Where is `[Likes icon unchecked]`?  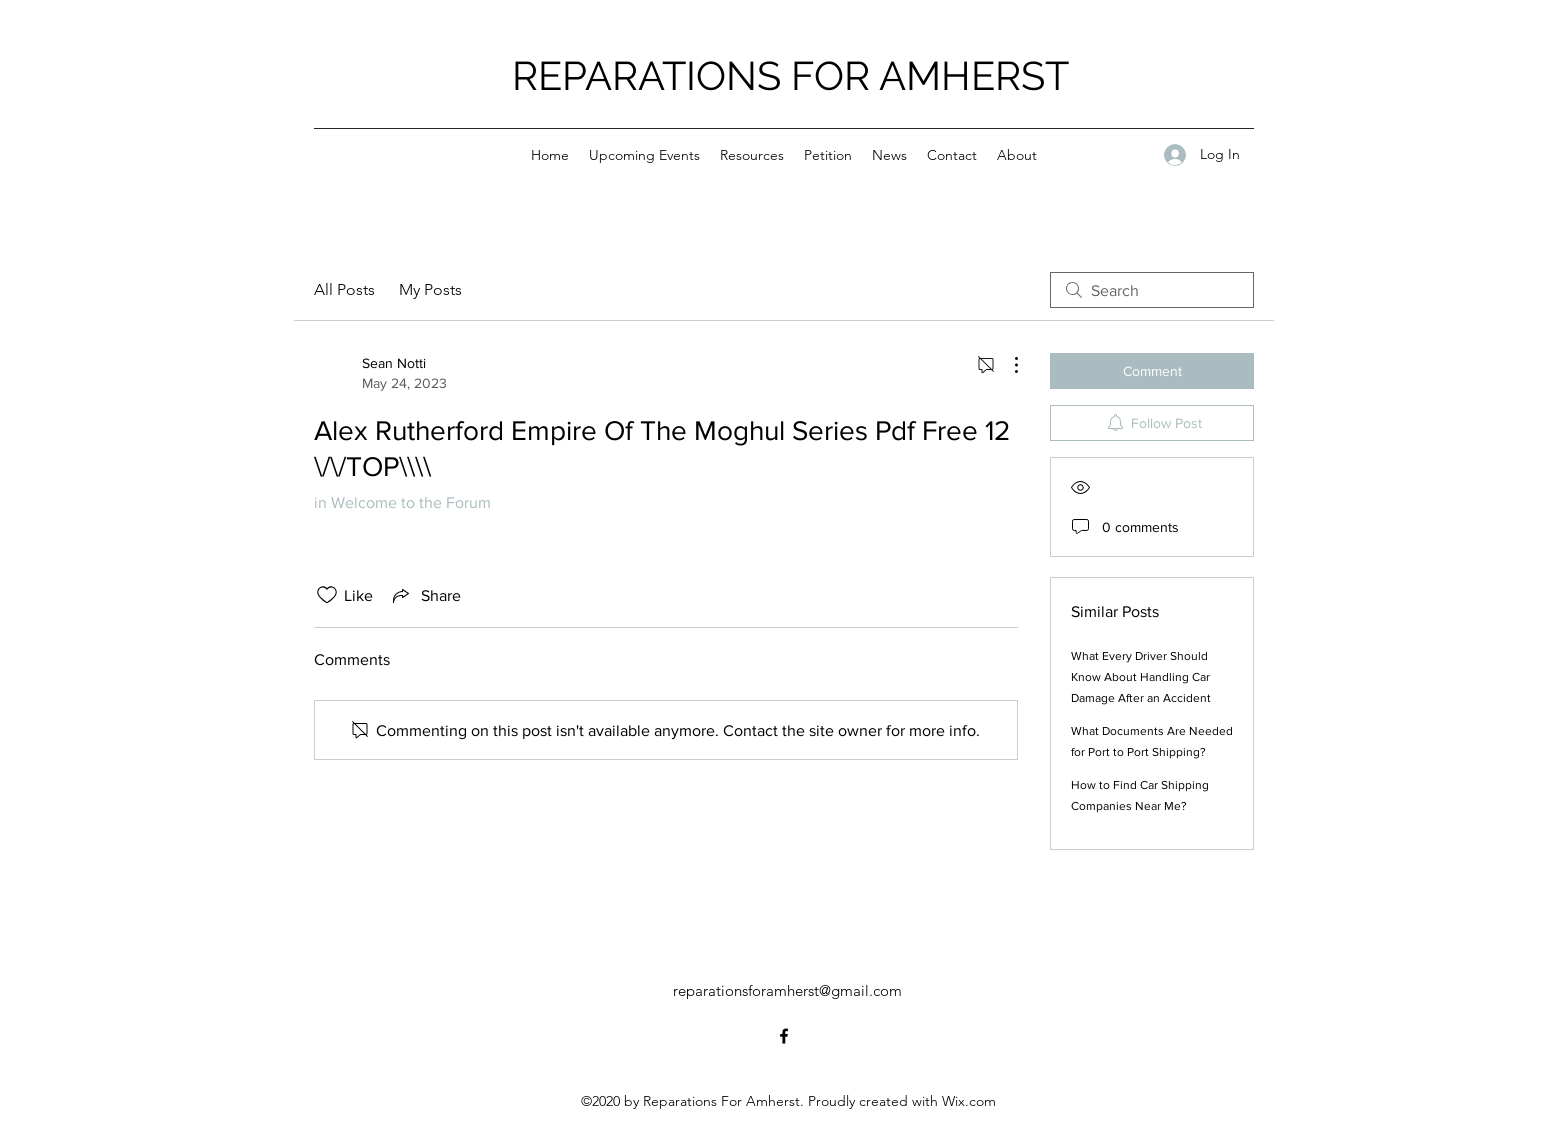 [Likes icon unchecked] is located at coordinates (327, 595).